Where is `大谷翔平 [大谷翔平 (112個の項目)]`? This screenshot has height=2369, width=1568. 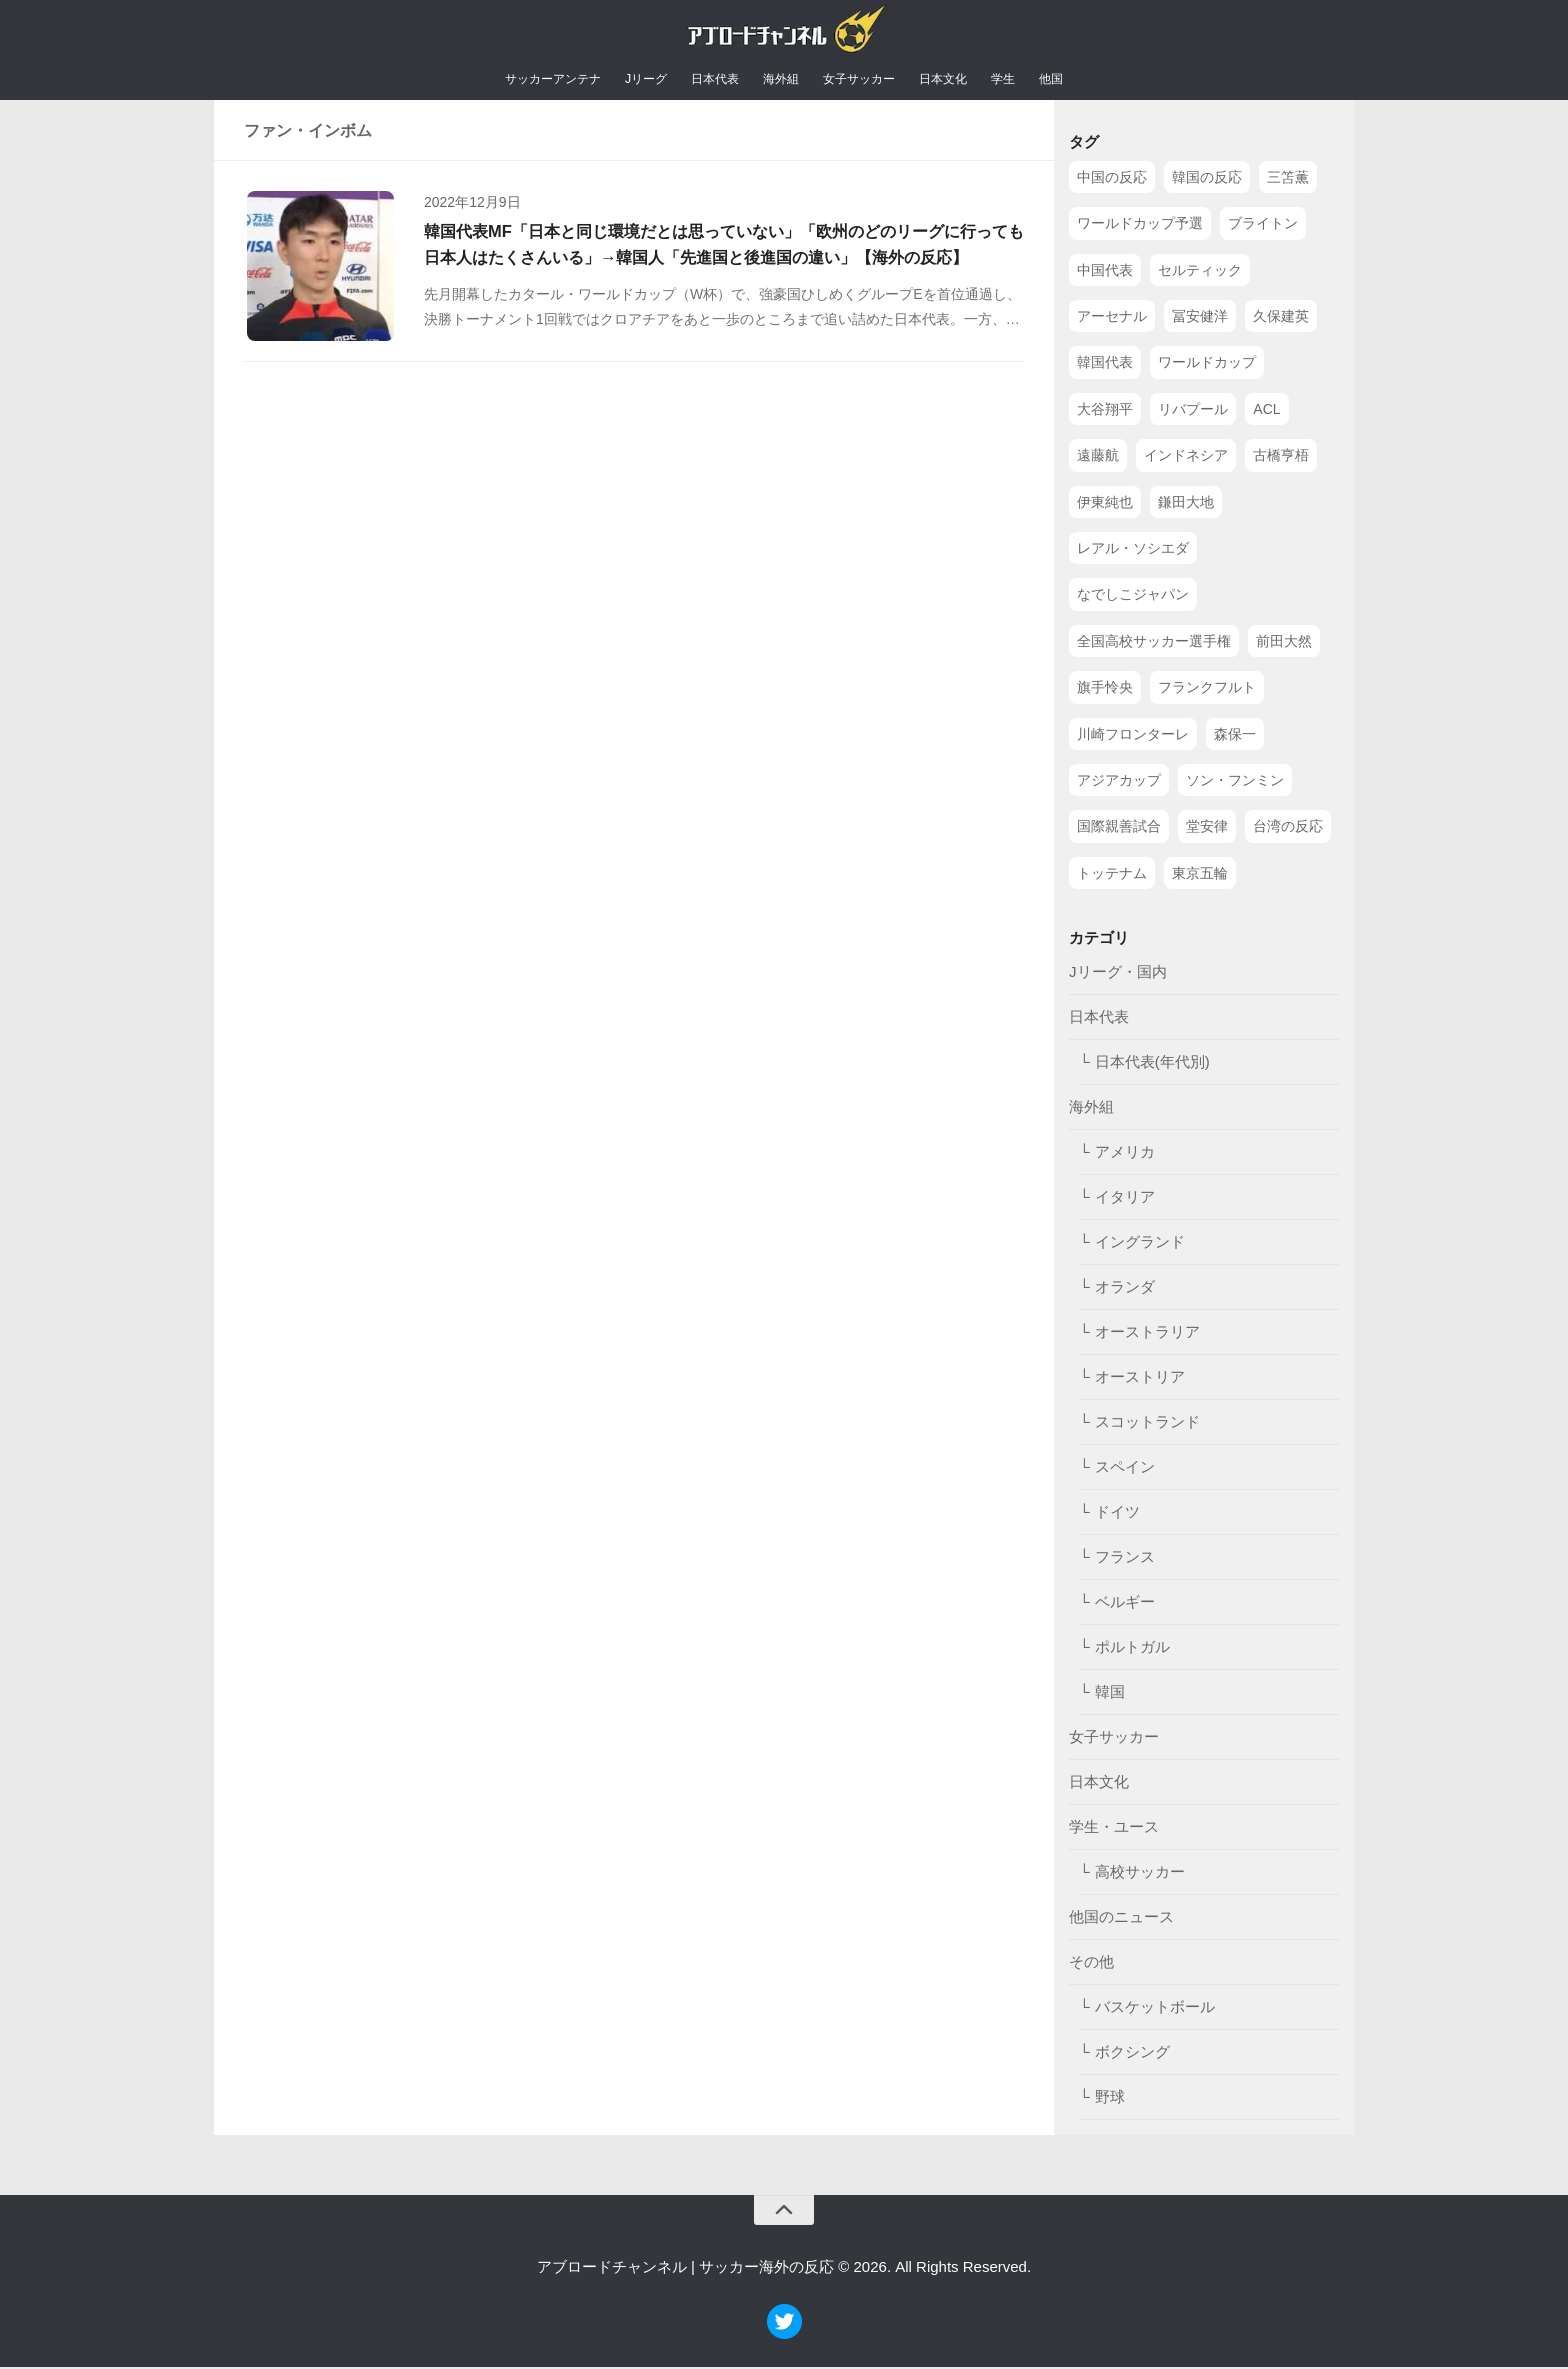
大谷翔平 [大谷翔平 (112個の項目)] is located at coordinates (1105, 411).